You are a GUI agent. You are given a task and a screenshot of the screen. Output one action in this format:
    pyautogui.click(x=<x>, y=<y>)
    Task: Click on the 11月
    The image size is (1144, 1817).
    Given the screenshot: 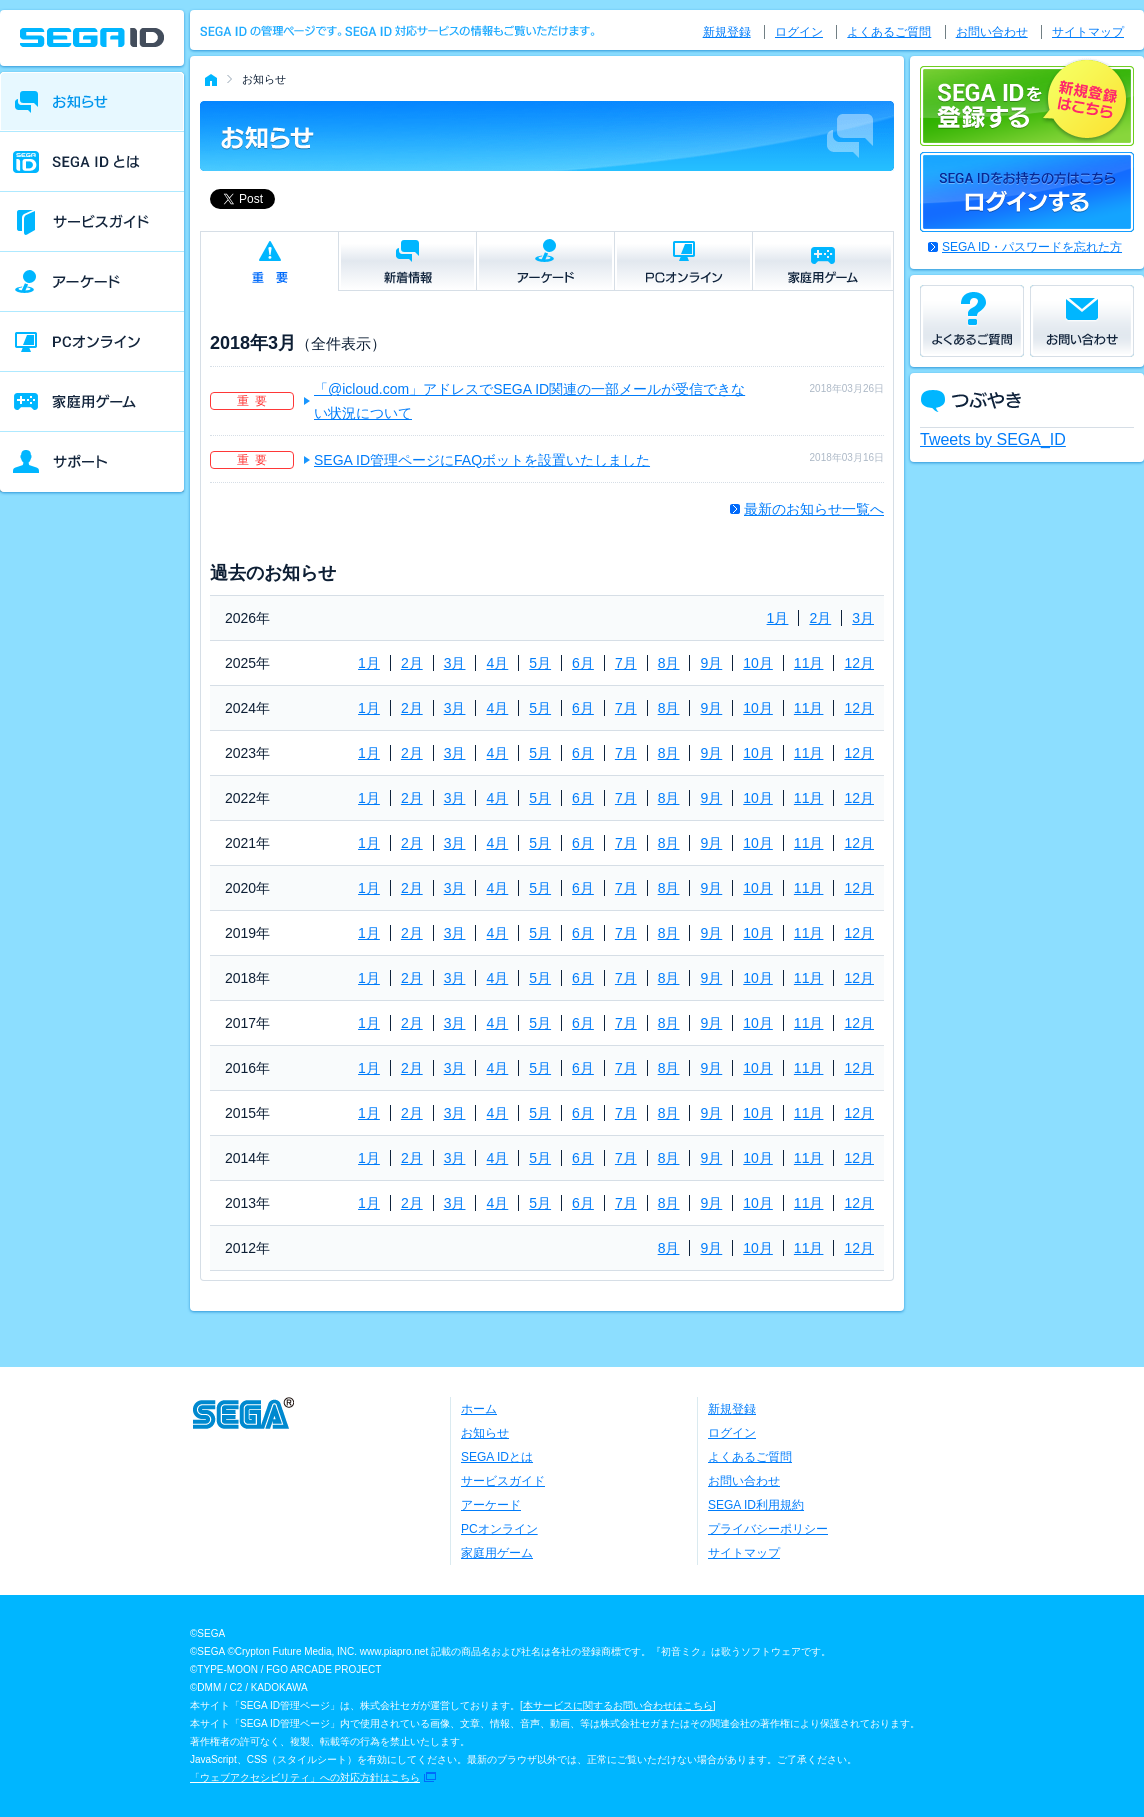 What is the action you would take?
    pyautogui.click(x=809, y=663)
    